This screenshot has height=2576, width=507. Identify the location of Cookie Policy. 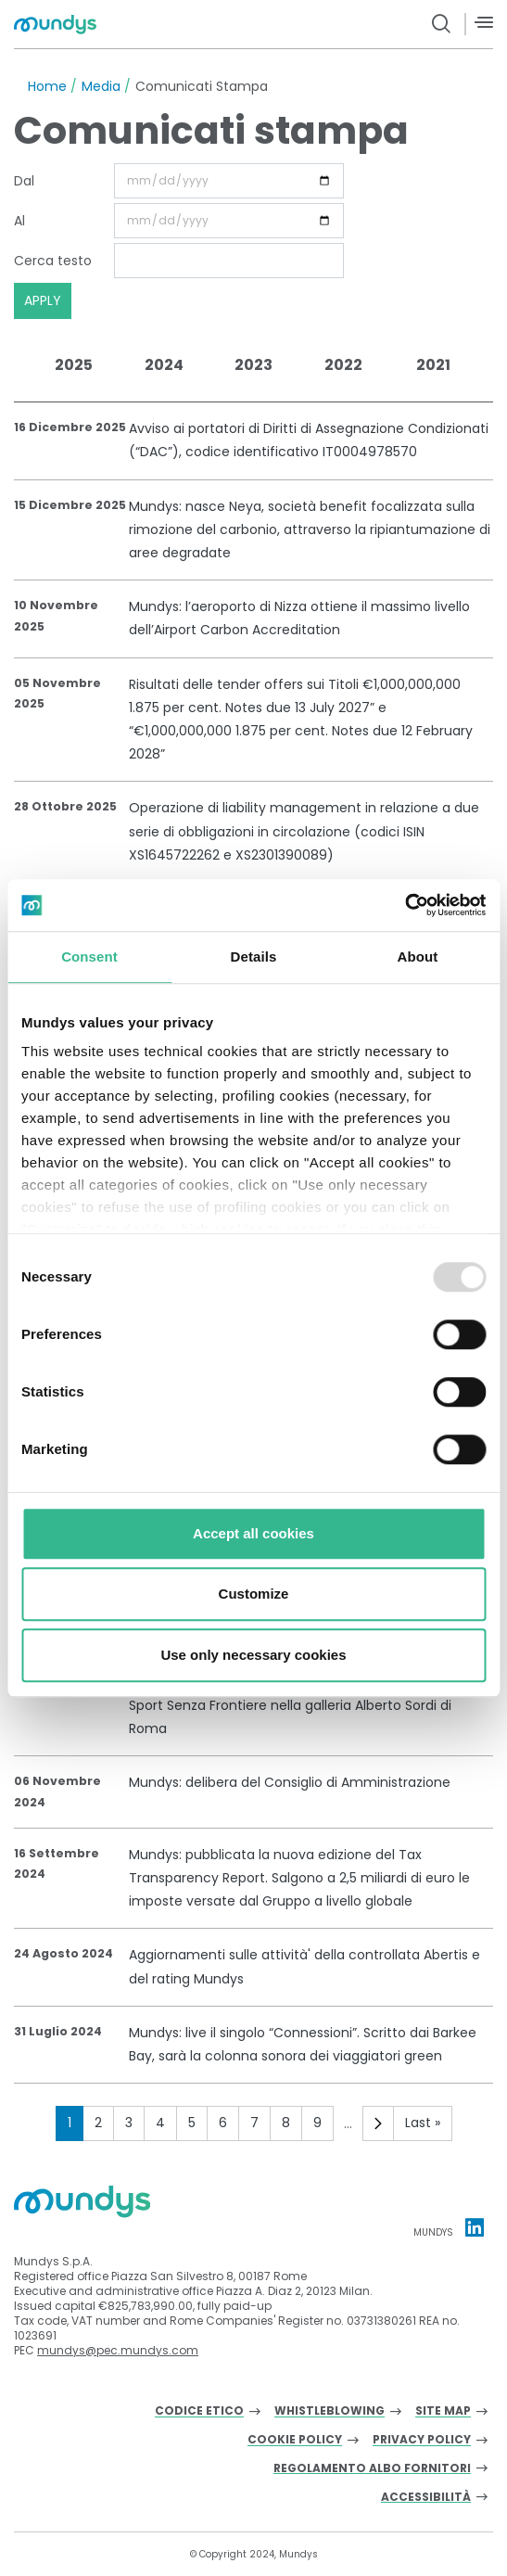
(294, 2440).